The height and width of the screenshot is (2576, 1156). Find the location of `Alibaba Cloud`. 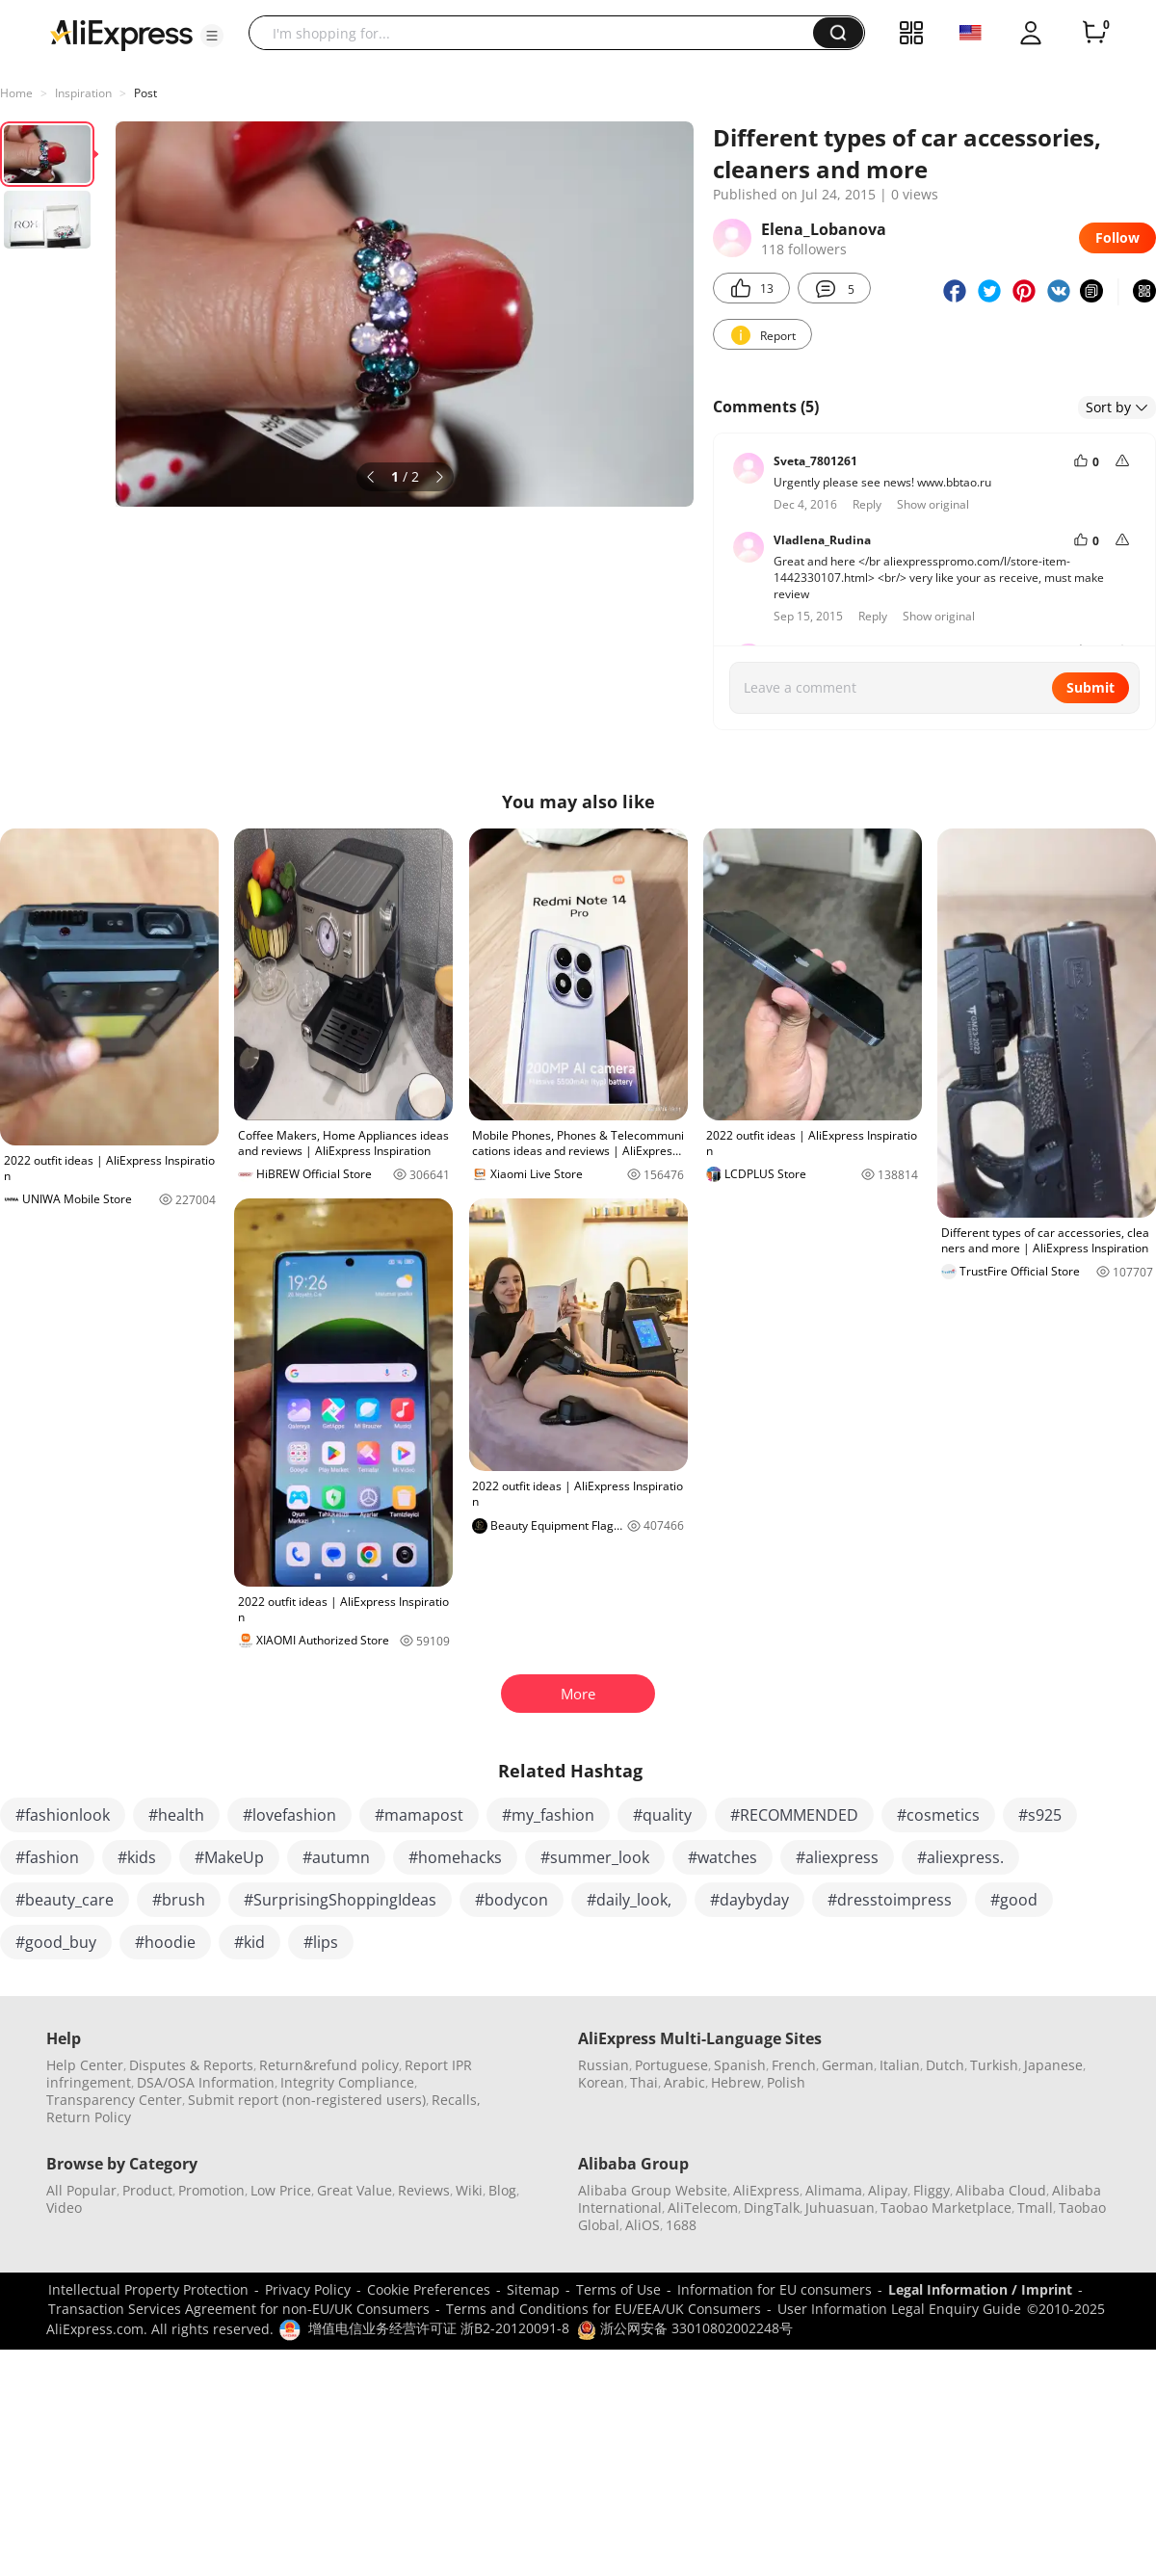

Alibaba Cloud is located at coordinates (1001, 2190).